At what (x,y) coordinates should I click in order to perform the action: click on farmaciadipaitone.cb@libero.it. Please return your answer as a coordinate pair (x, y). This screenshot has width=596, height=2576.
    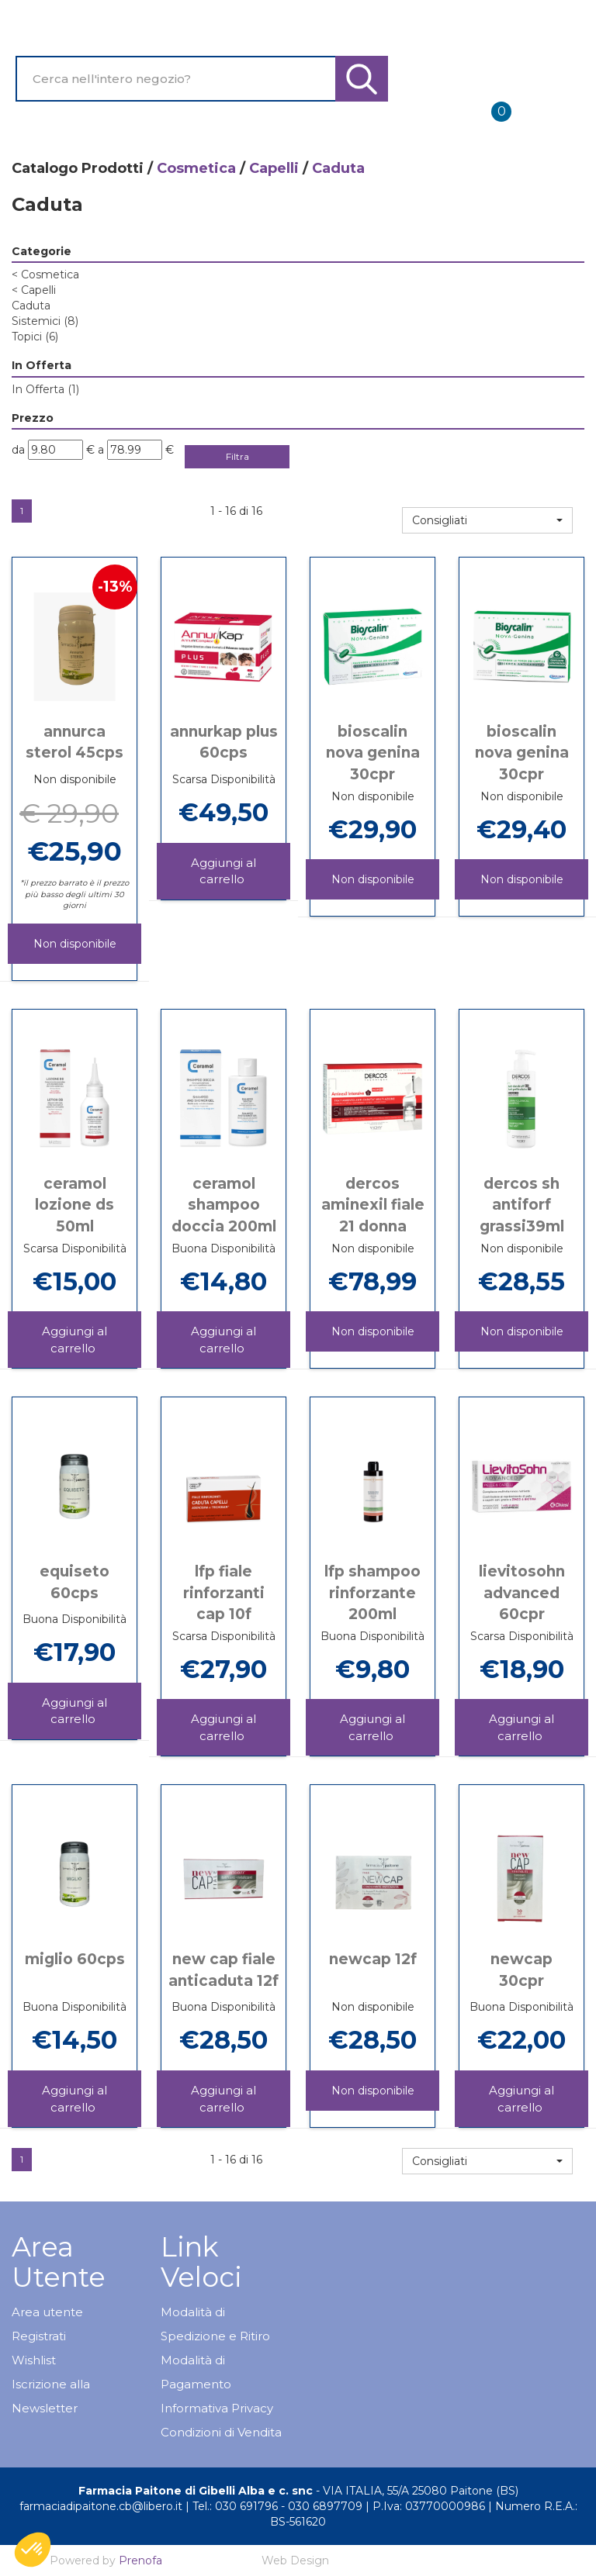
    Looking at the image, I should click on (100, 2506).